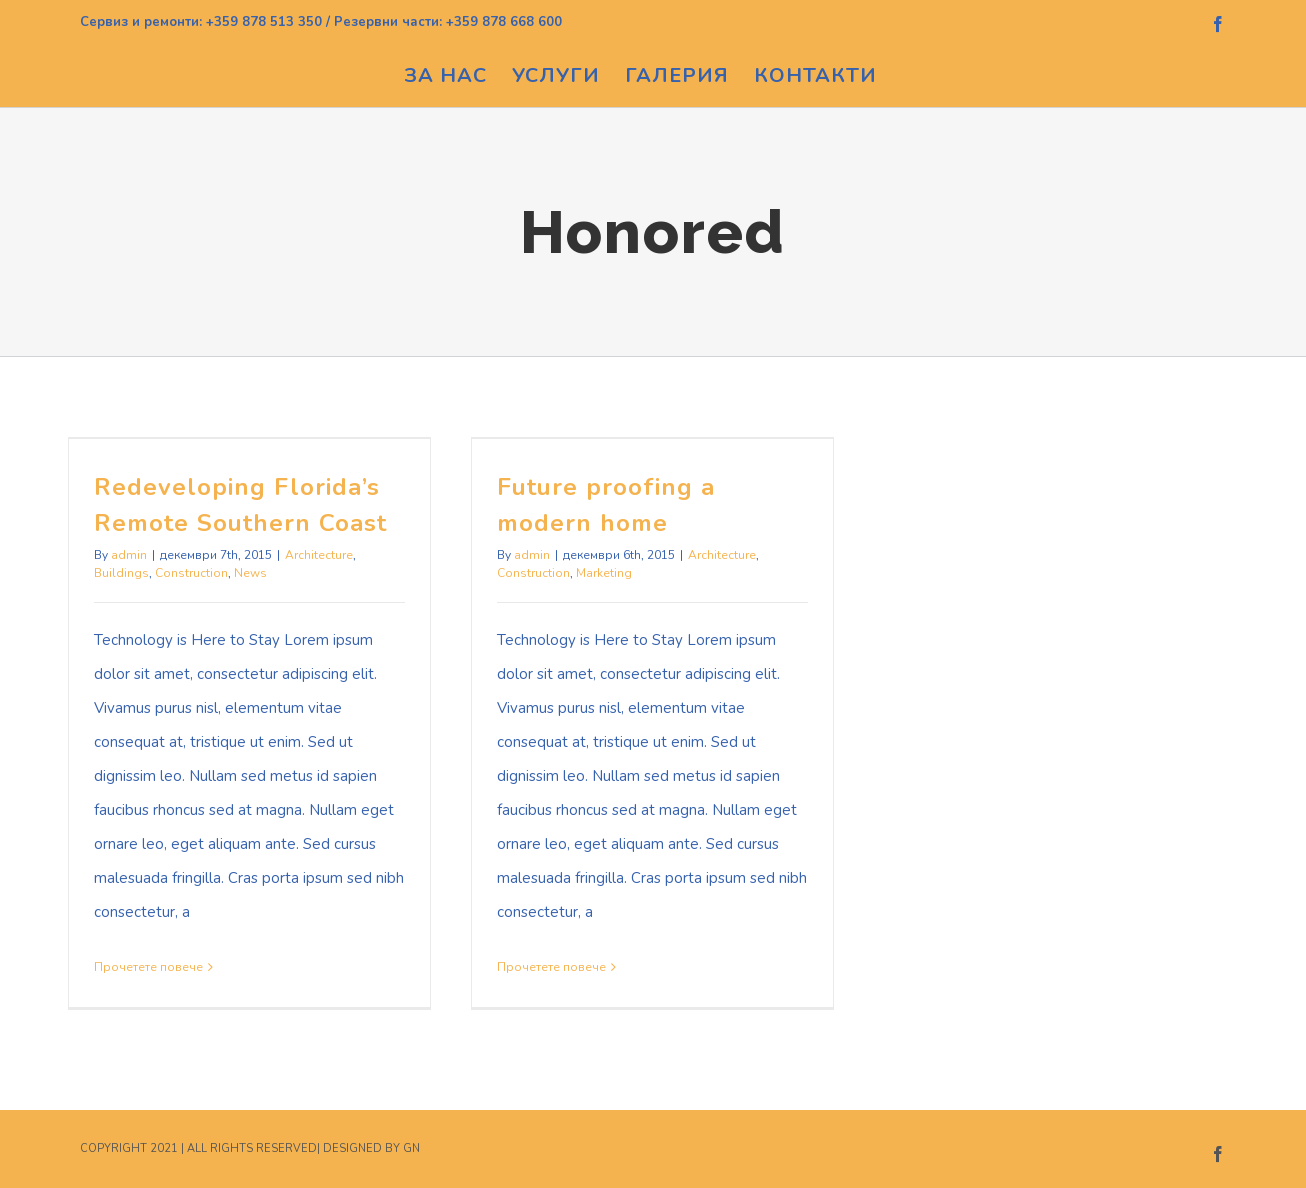 The image size is (1306, 1188). Describe the element at coordinates (319, 555) in the screenshot. I see `Architecture` at that location.